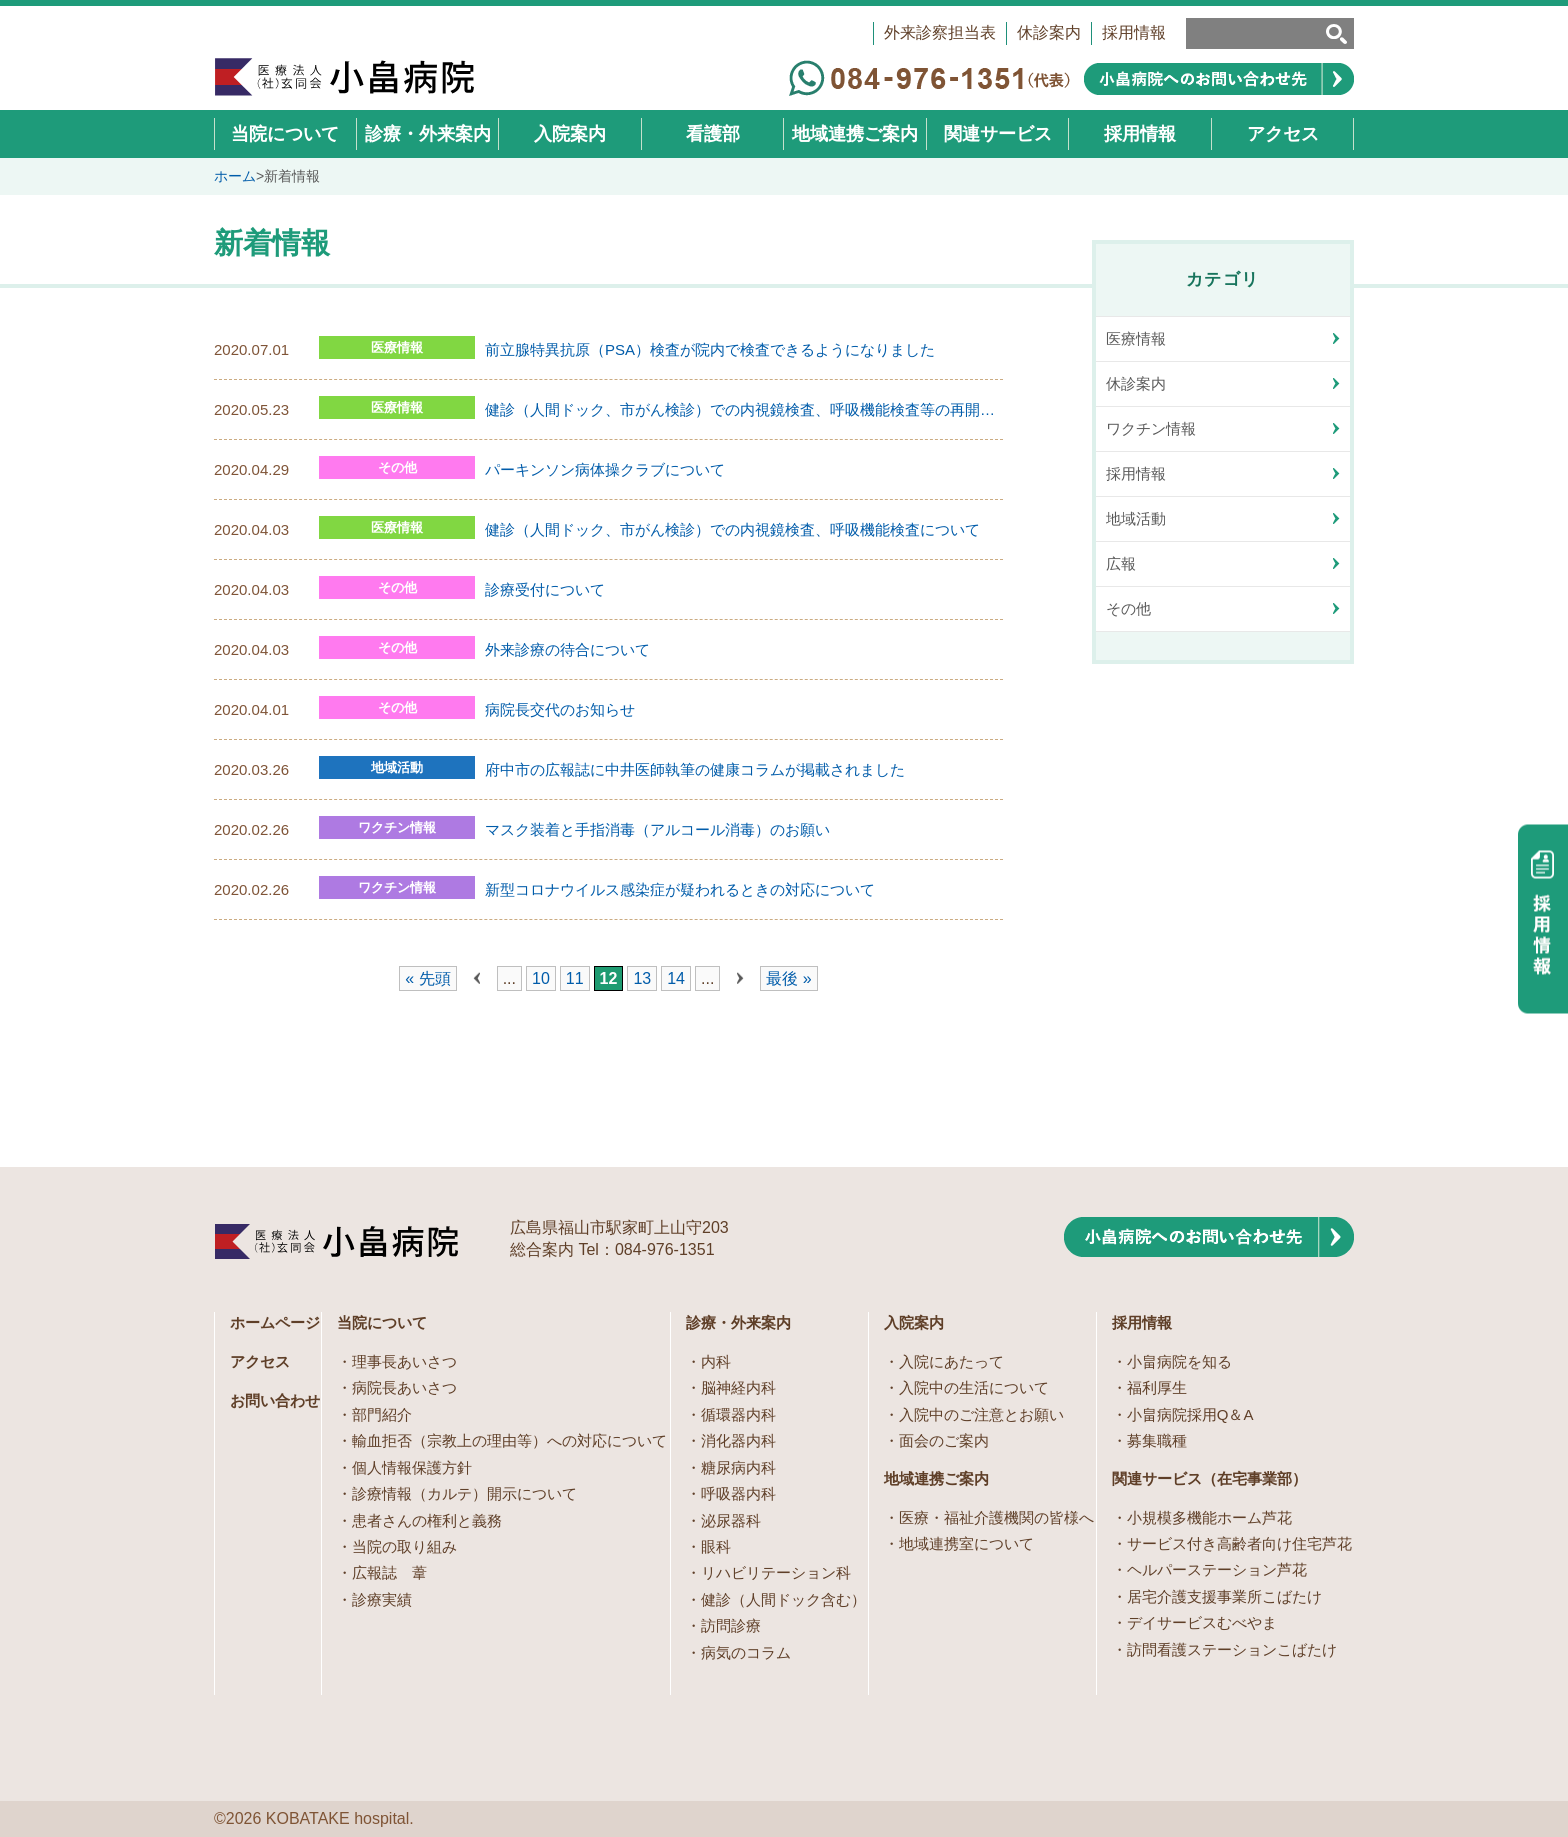  Describe the element at coordinates (783, 1599) in the screenshot. I see `健診（人間ドック含む）` at that location.